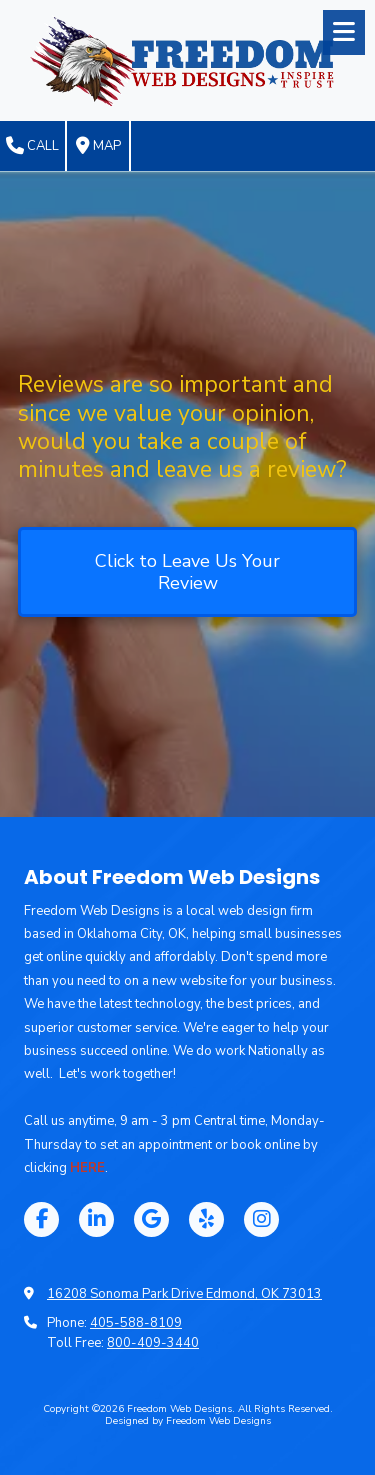 The width and height of the screenshot is (375, 1475). What do you see at coordinates (188, 1421) in the screenshot?
I see `Designed by Freedom Web Designs [Designed by Freedom Web Designs (opens in new window)]` at bounding box center [188, 1421].